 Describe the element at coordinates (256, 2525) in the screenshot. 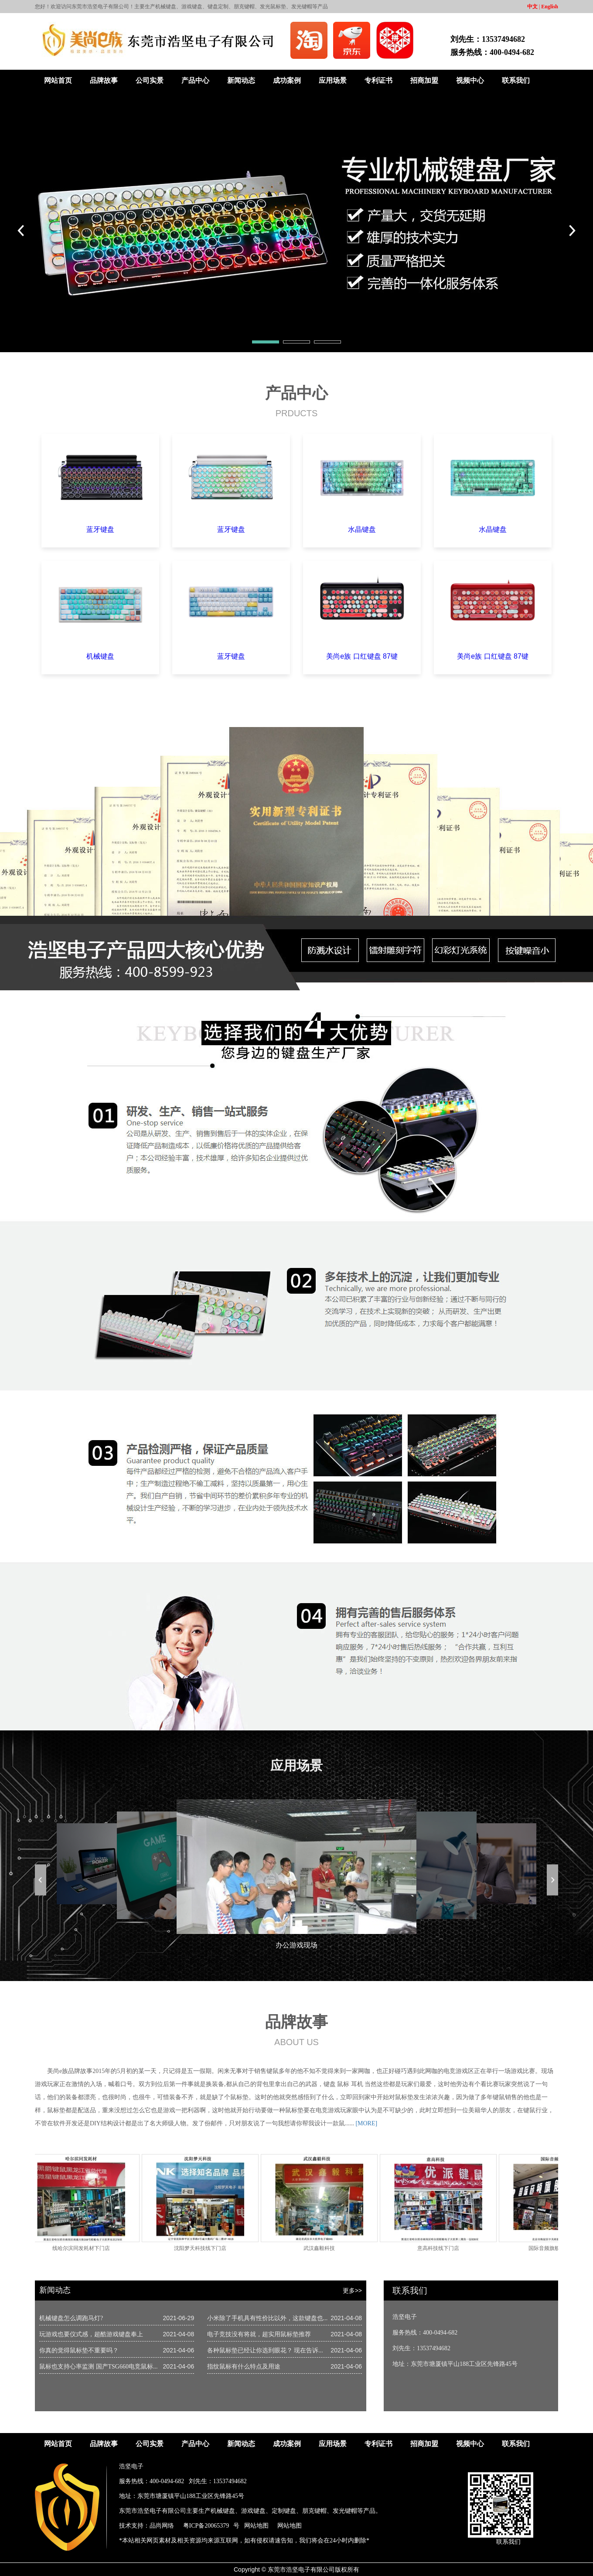

I see `网站地图` at that location.